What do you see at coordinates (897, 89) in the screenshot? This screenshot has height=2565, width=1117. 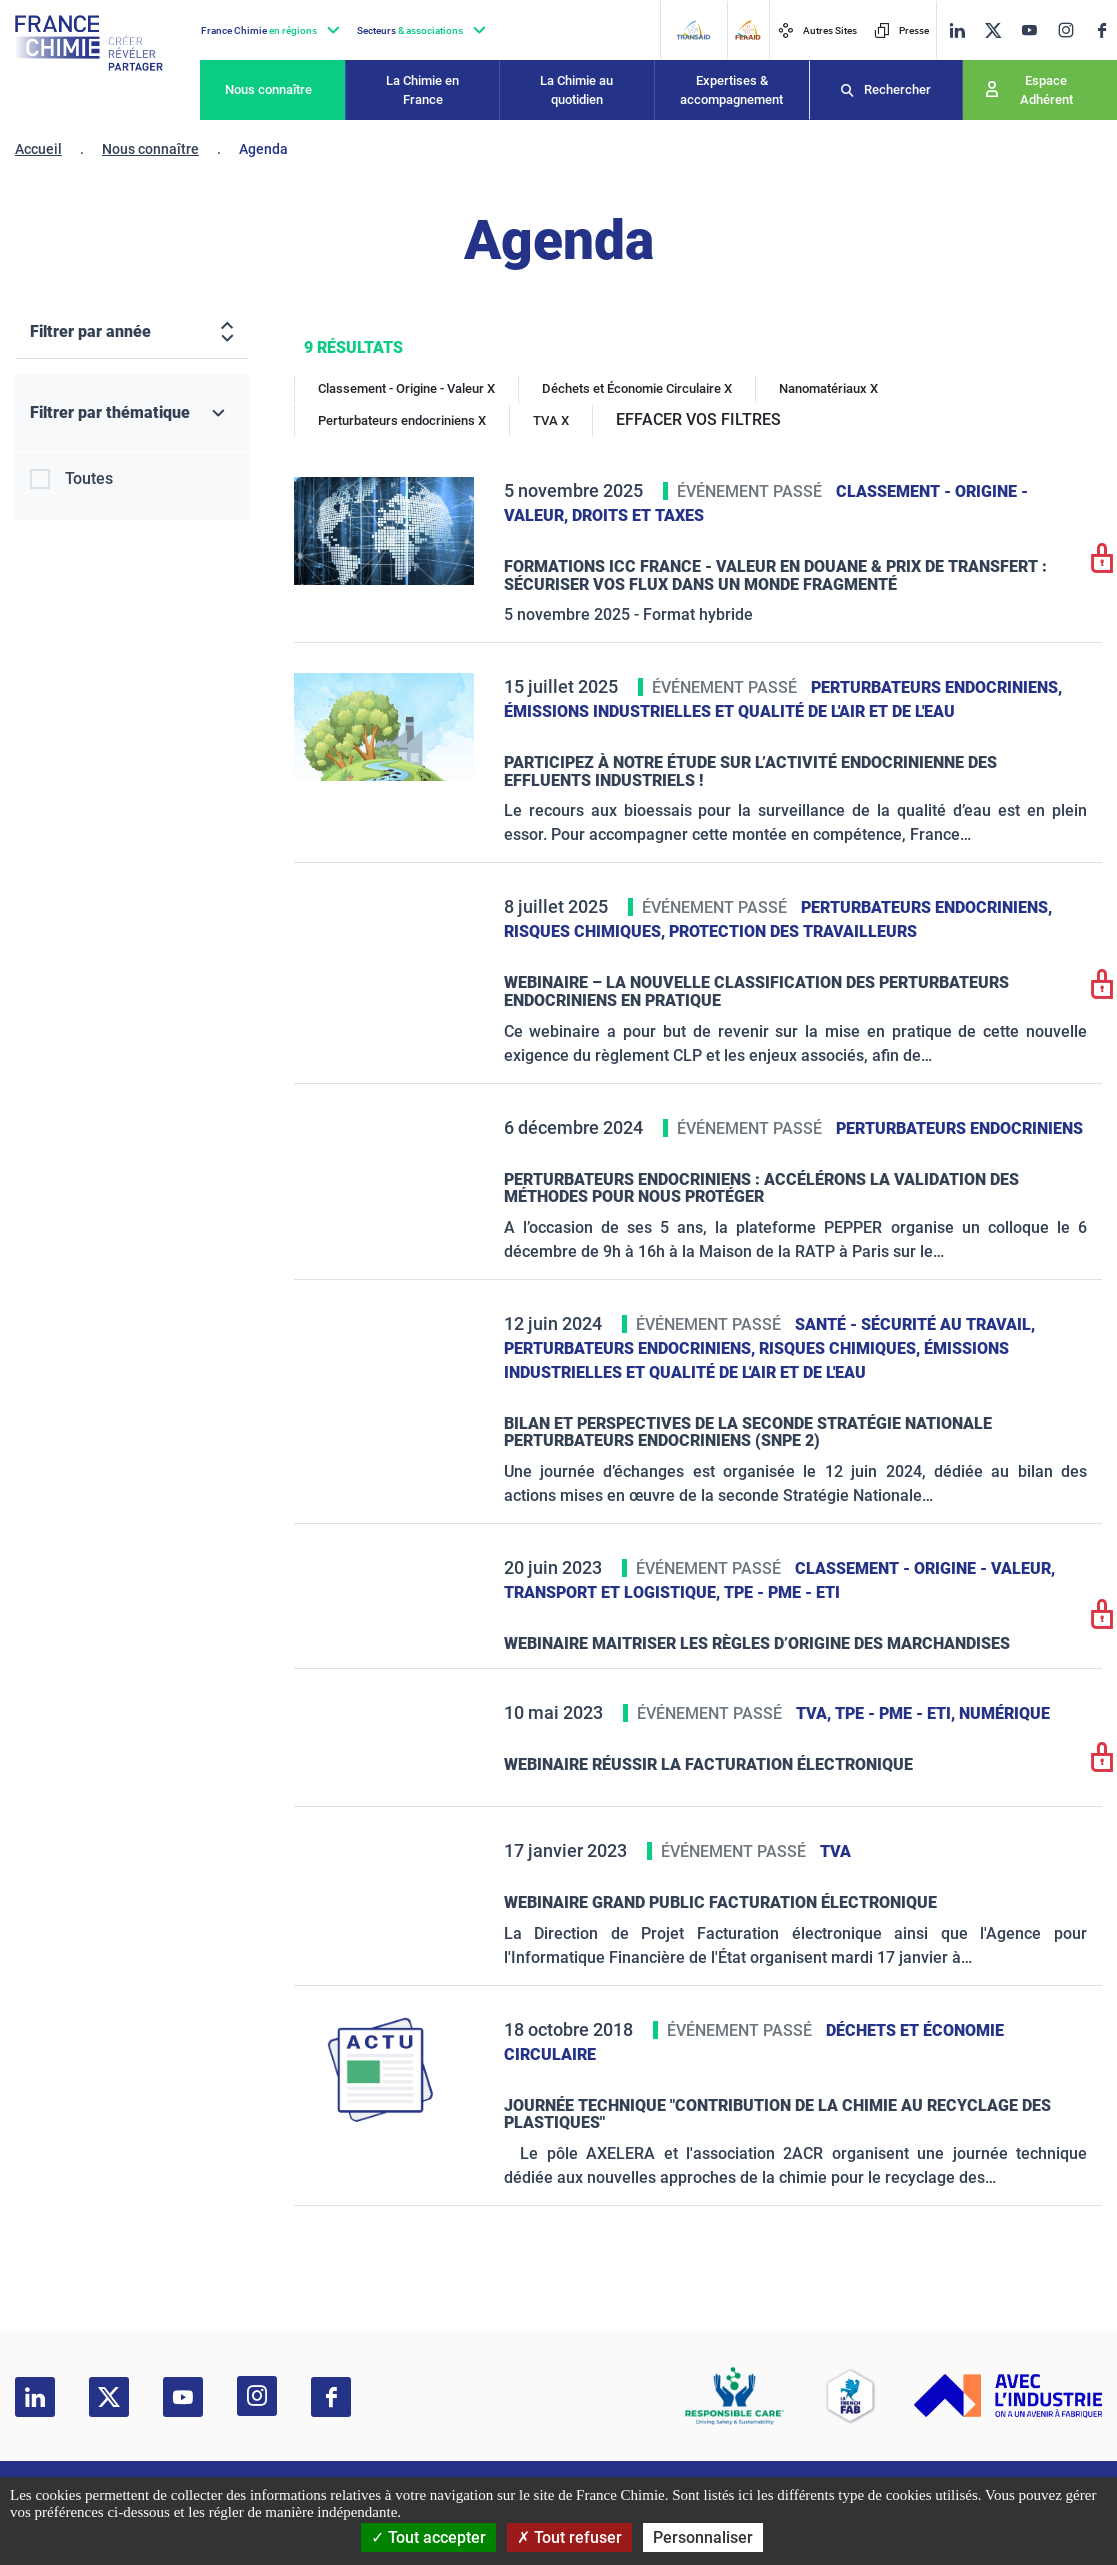 I see `Rechercher [Recherche]` at bounding box center [897, 89].